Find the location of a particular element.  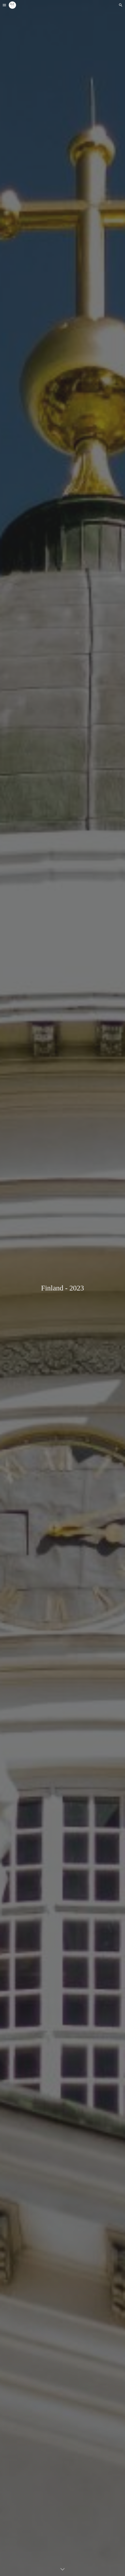

[main] is located at coordinates (62, 1288).